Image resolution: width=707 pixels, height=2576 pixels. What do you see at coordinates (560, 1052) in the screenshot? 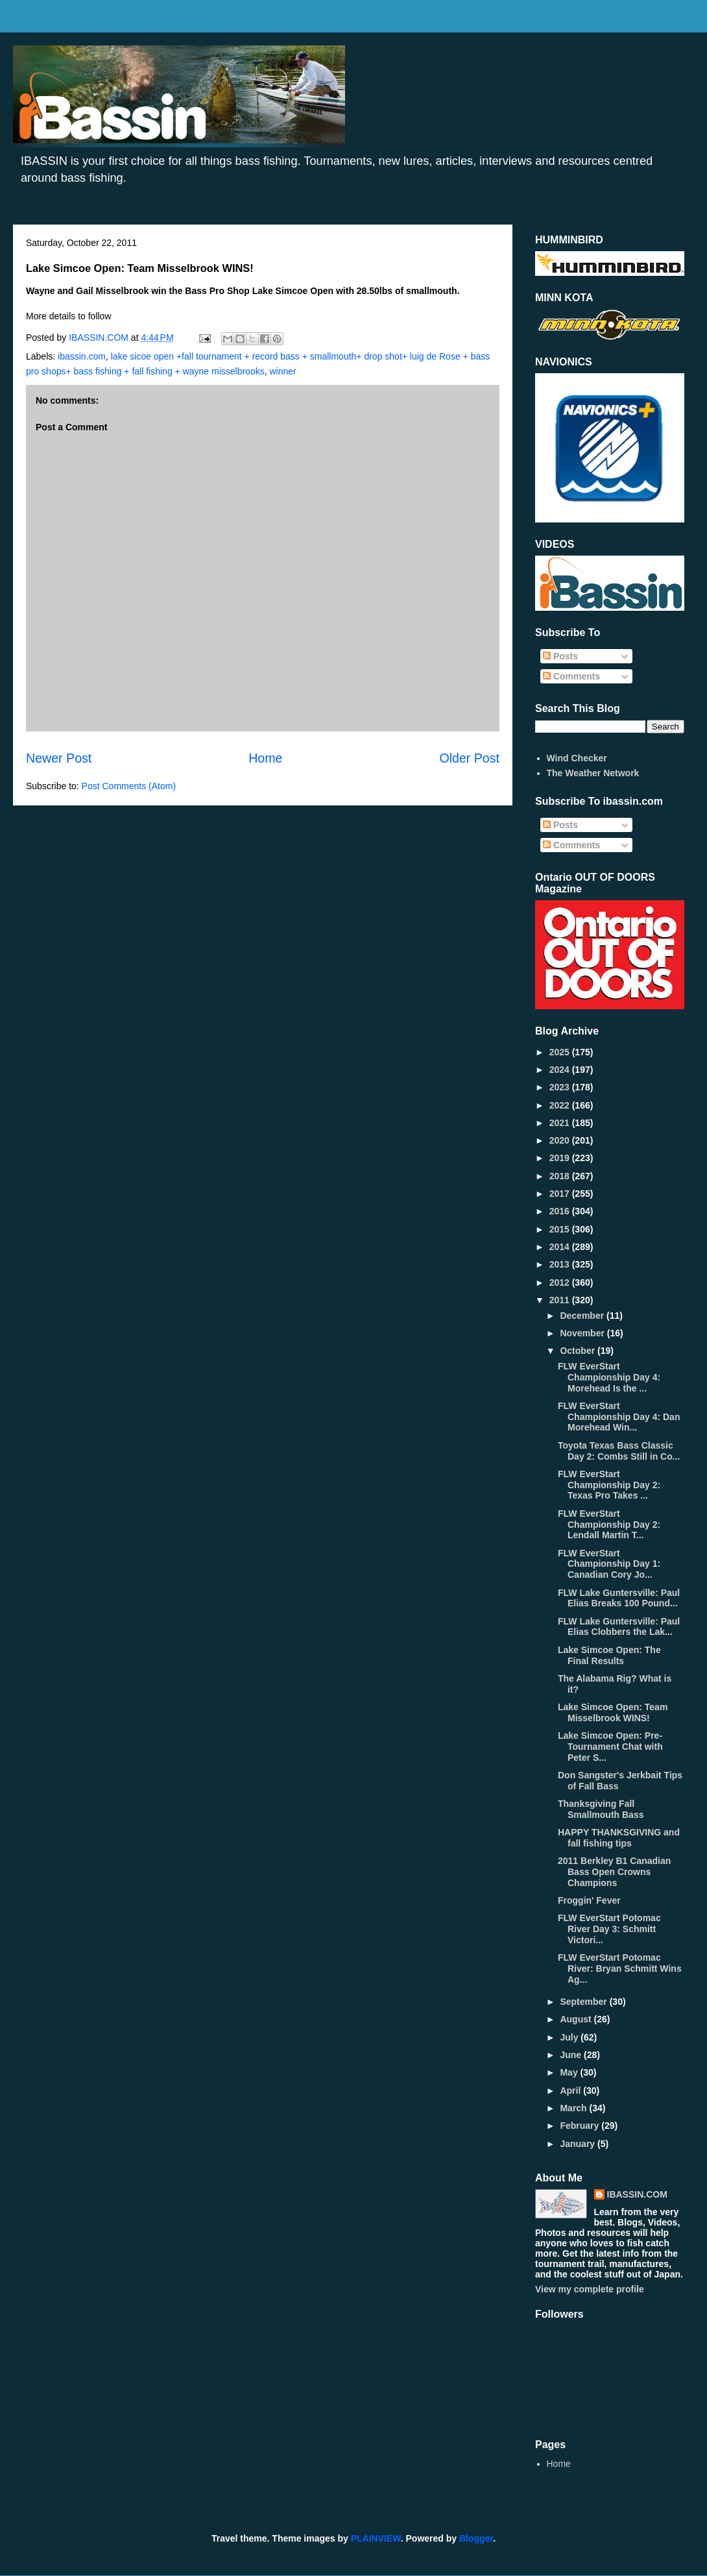
I see `2025` at bounding box center [560, 1052].